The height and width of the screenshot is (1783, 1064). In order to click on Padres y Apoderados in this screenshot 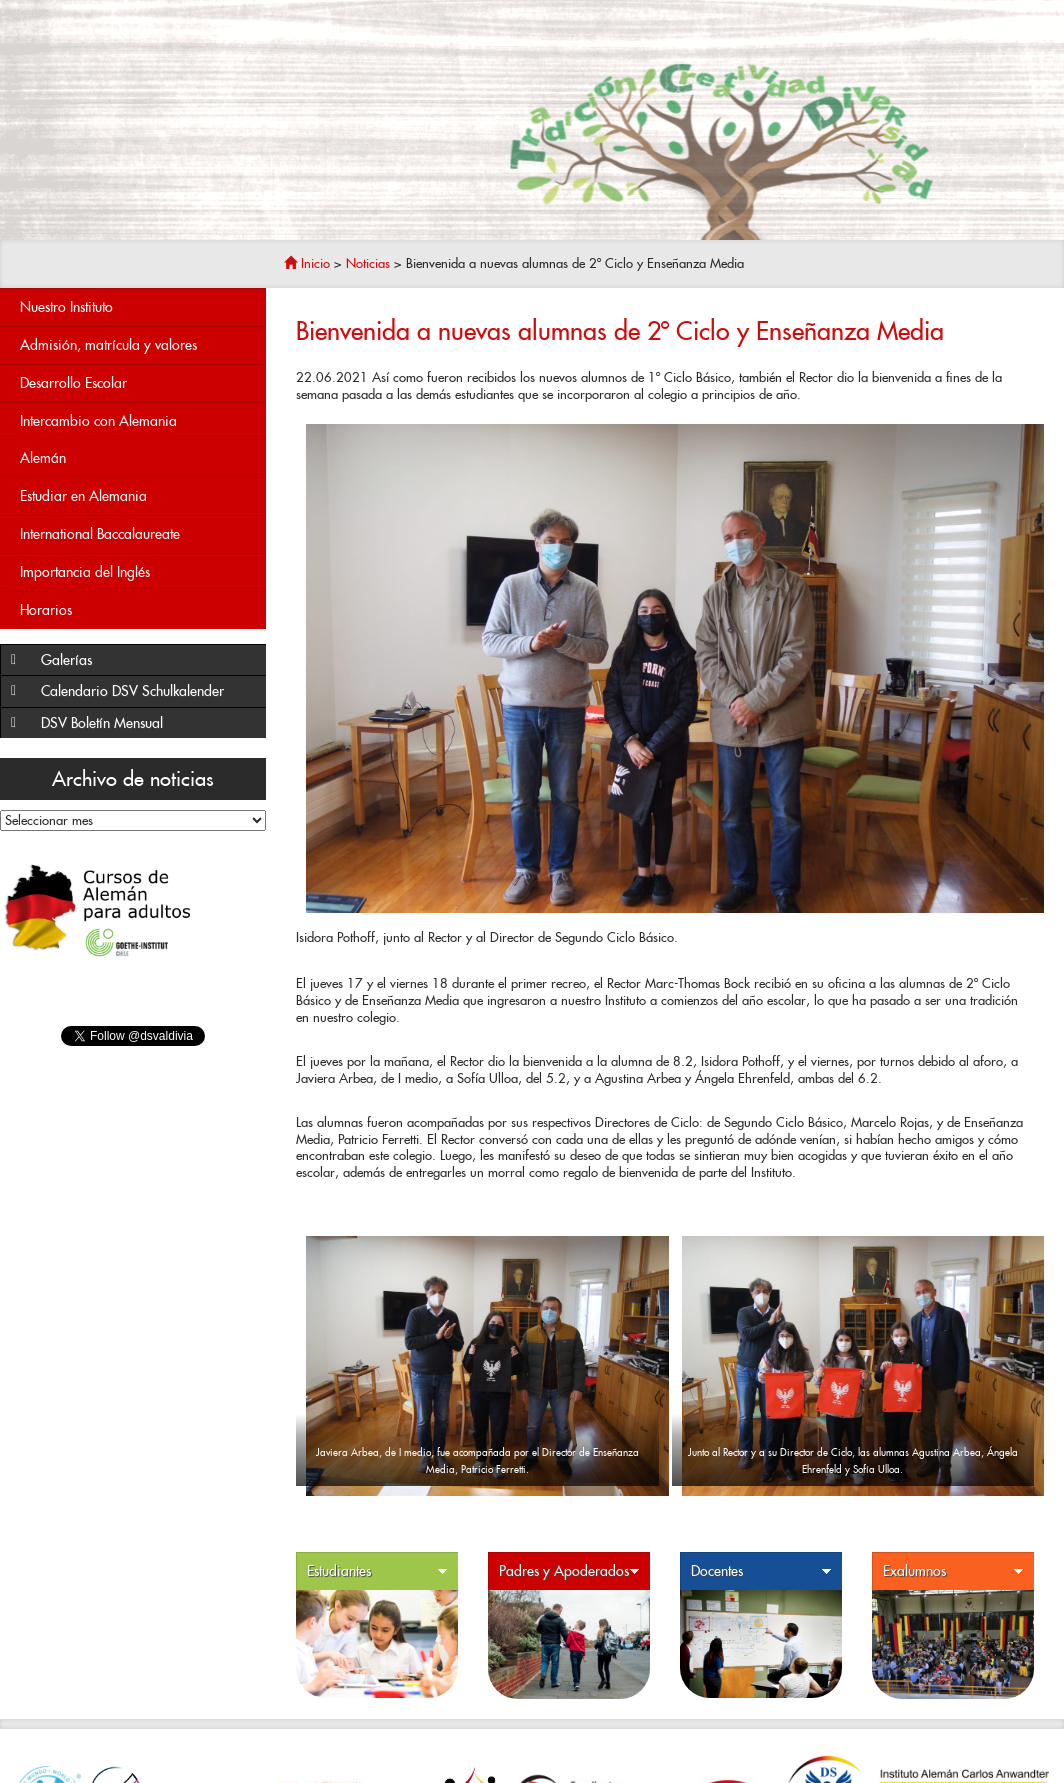, I will do `click(569, 1571)`.